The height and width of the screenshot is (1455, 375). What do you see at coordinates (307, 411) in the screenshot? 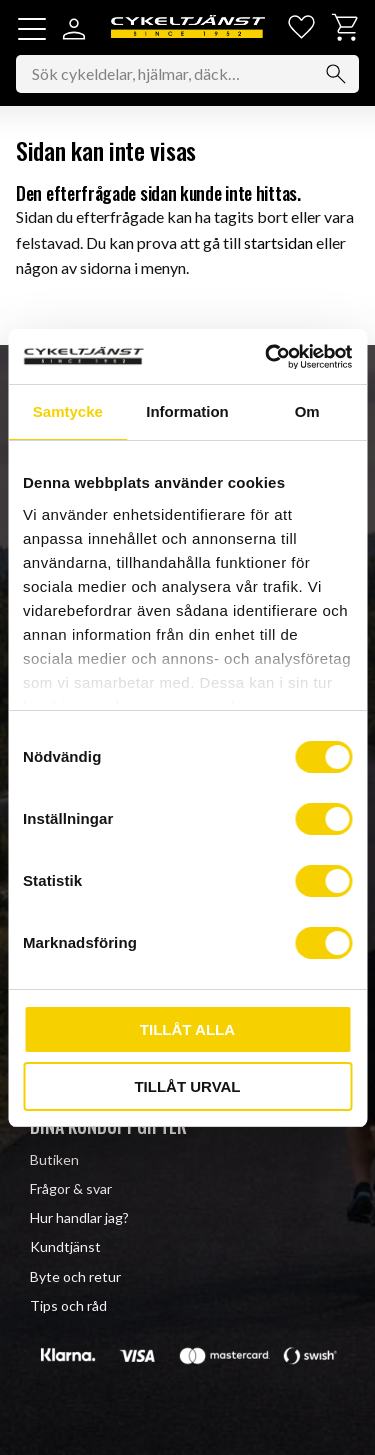
I see `Om [tab]` at bounding box center [307, 411].